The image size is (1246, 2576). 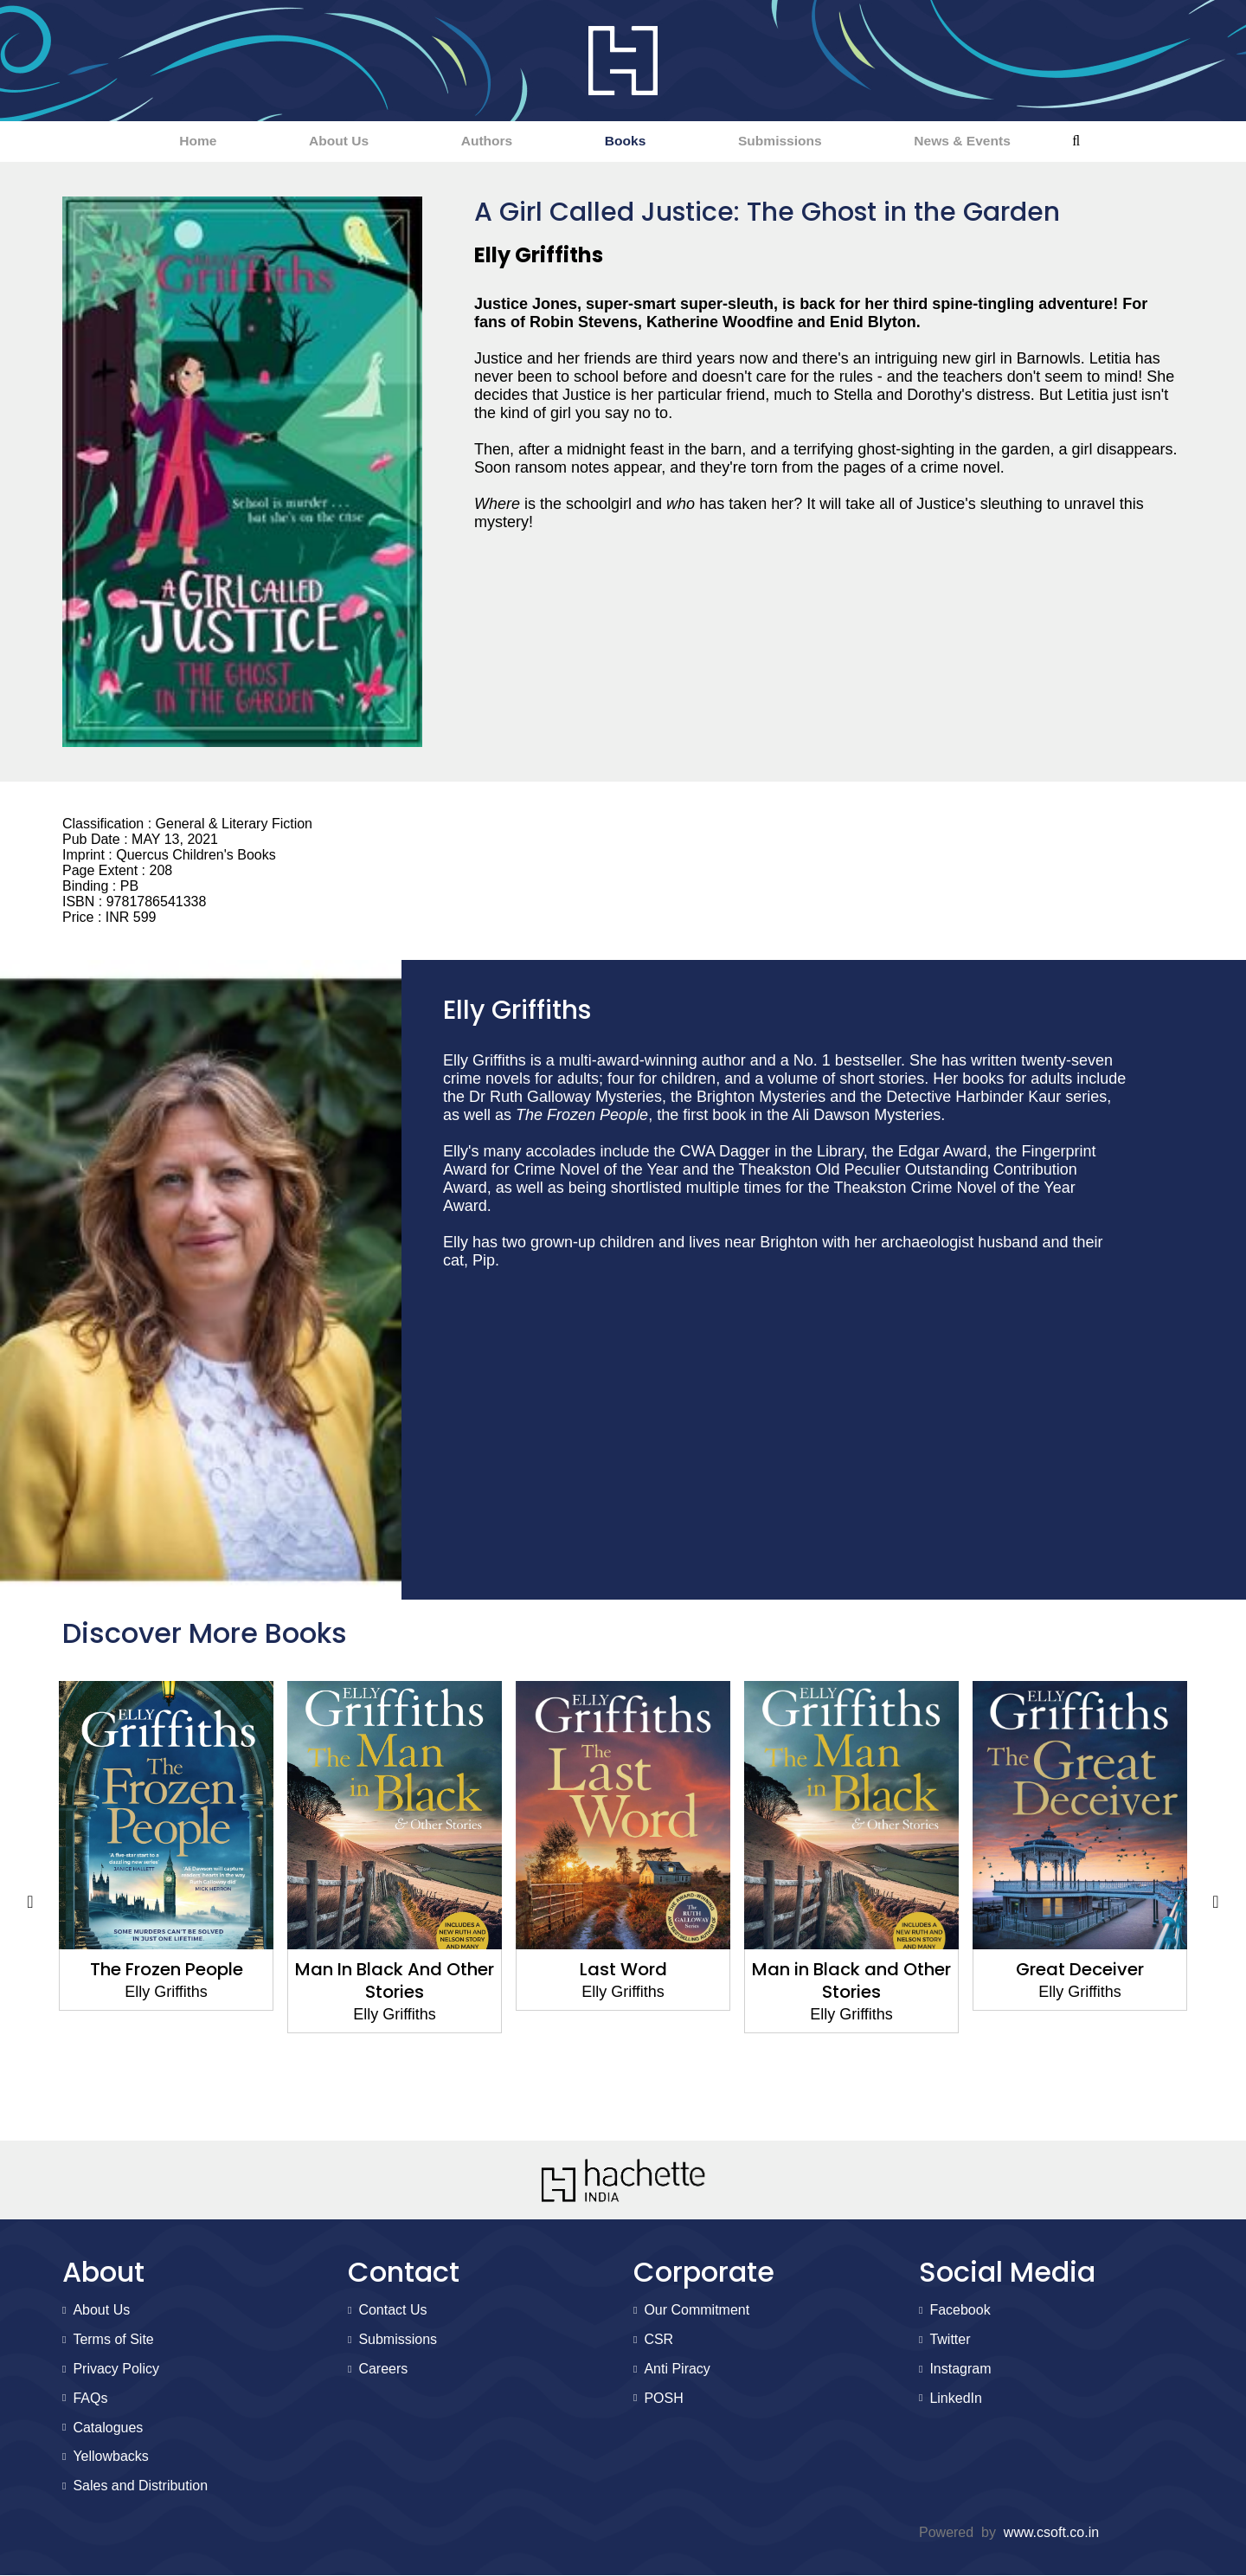 What do you see at coordinates (30, 1903) in the screenshot?
I see `Previous` at bounding box center [30, 1903].